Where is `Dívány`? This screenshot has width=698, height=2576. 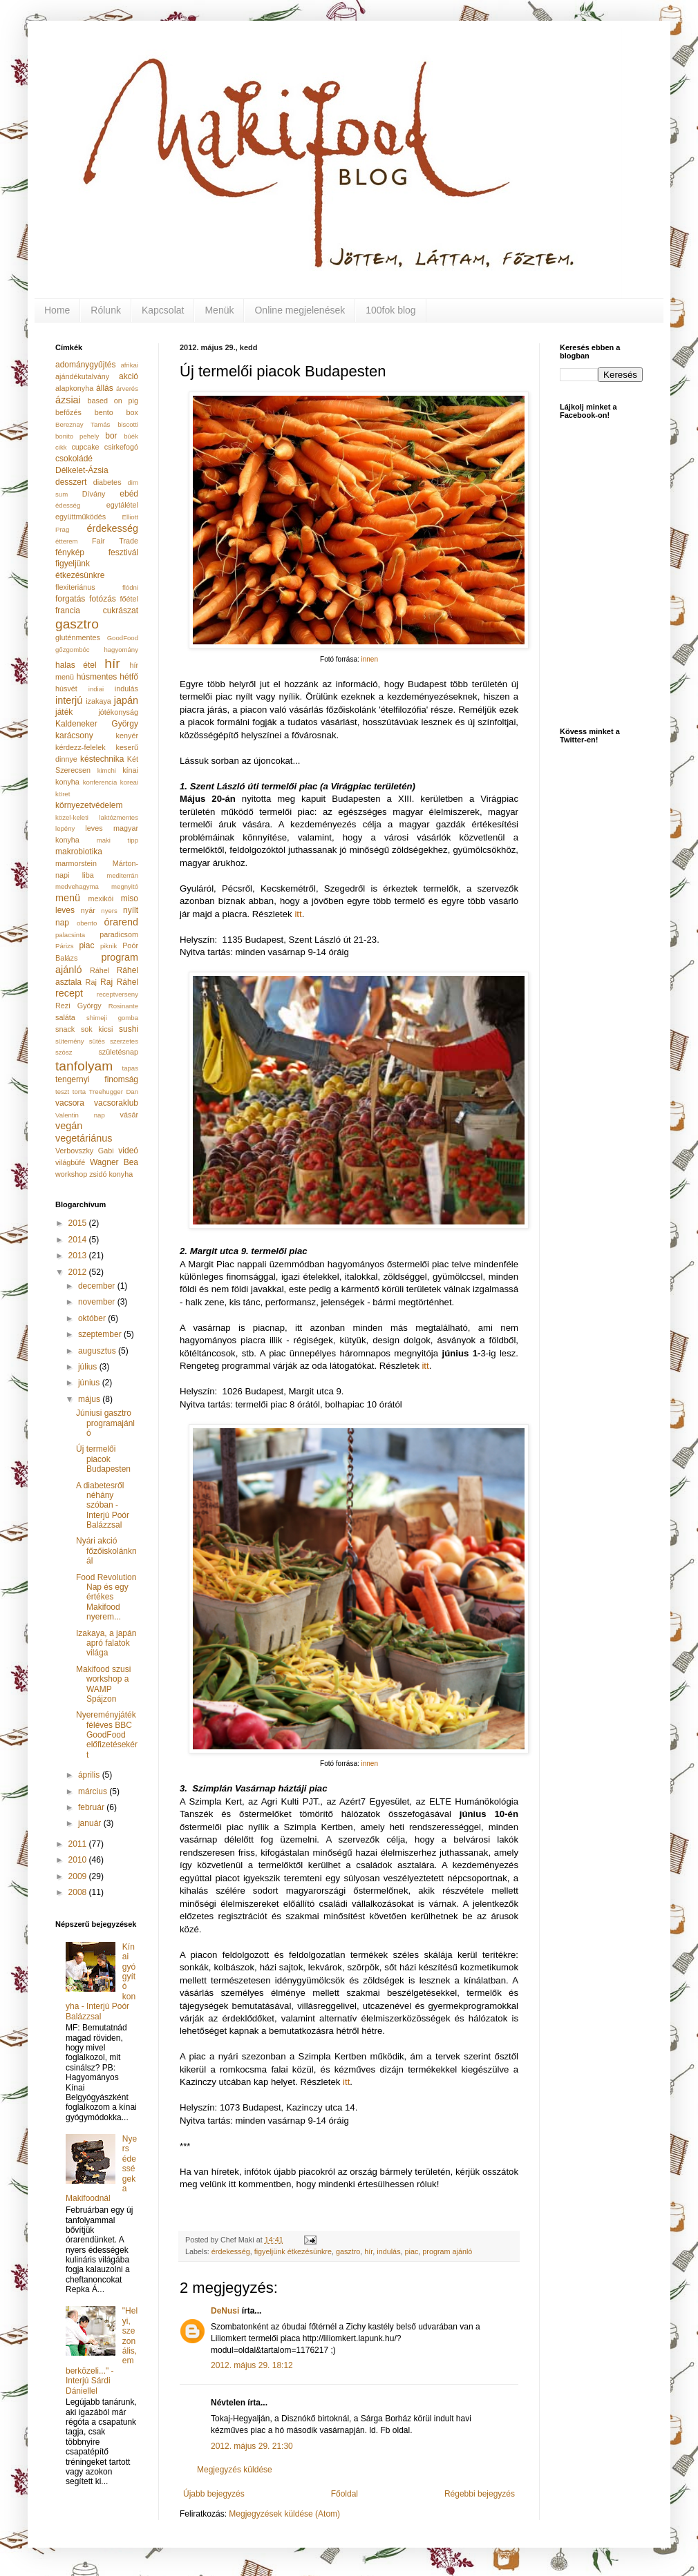 Dívány is located at coordinates (94, 494).